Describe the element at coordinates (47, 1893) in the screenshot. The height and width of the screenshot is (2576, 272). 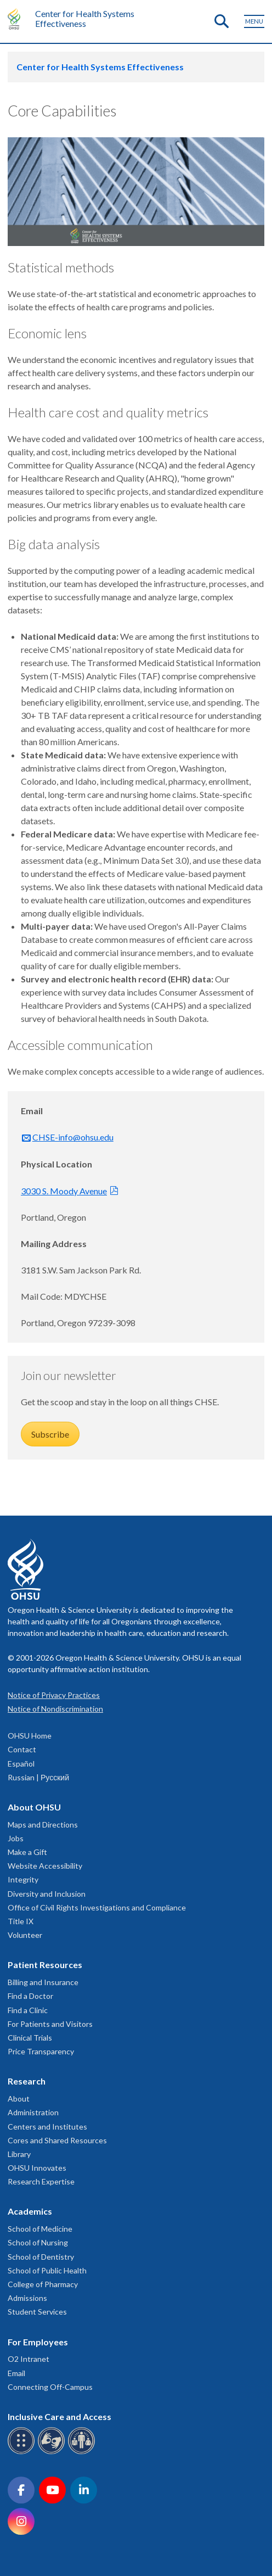
I see `Diversity and Inclusion` at that location.